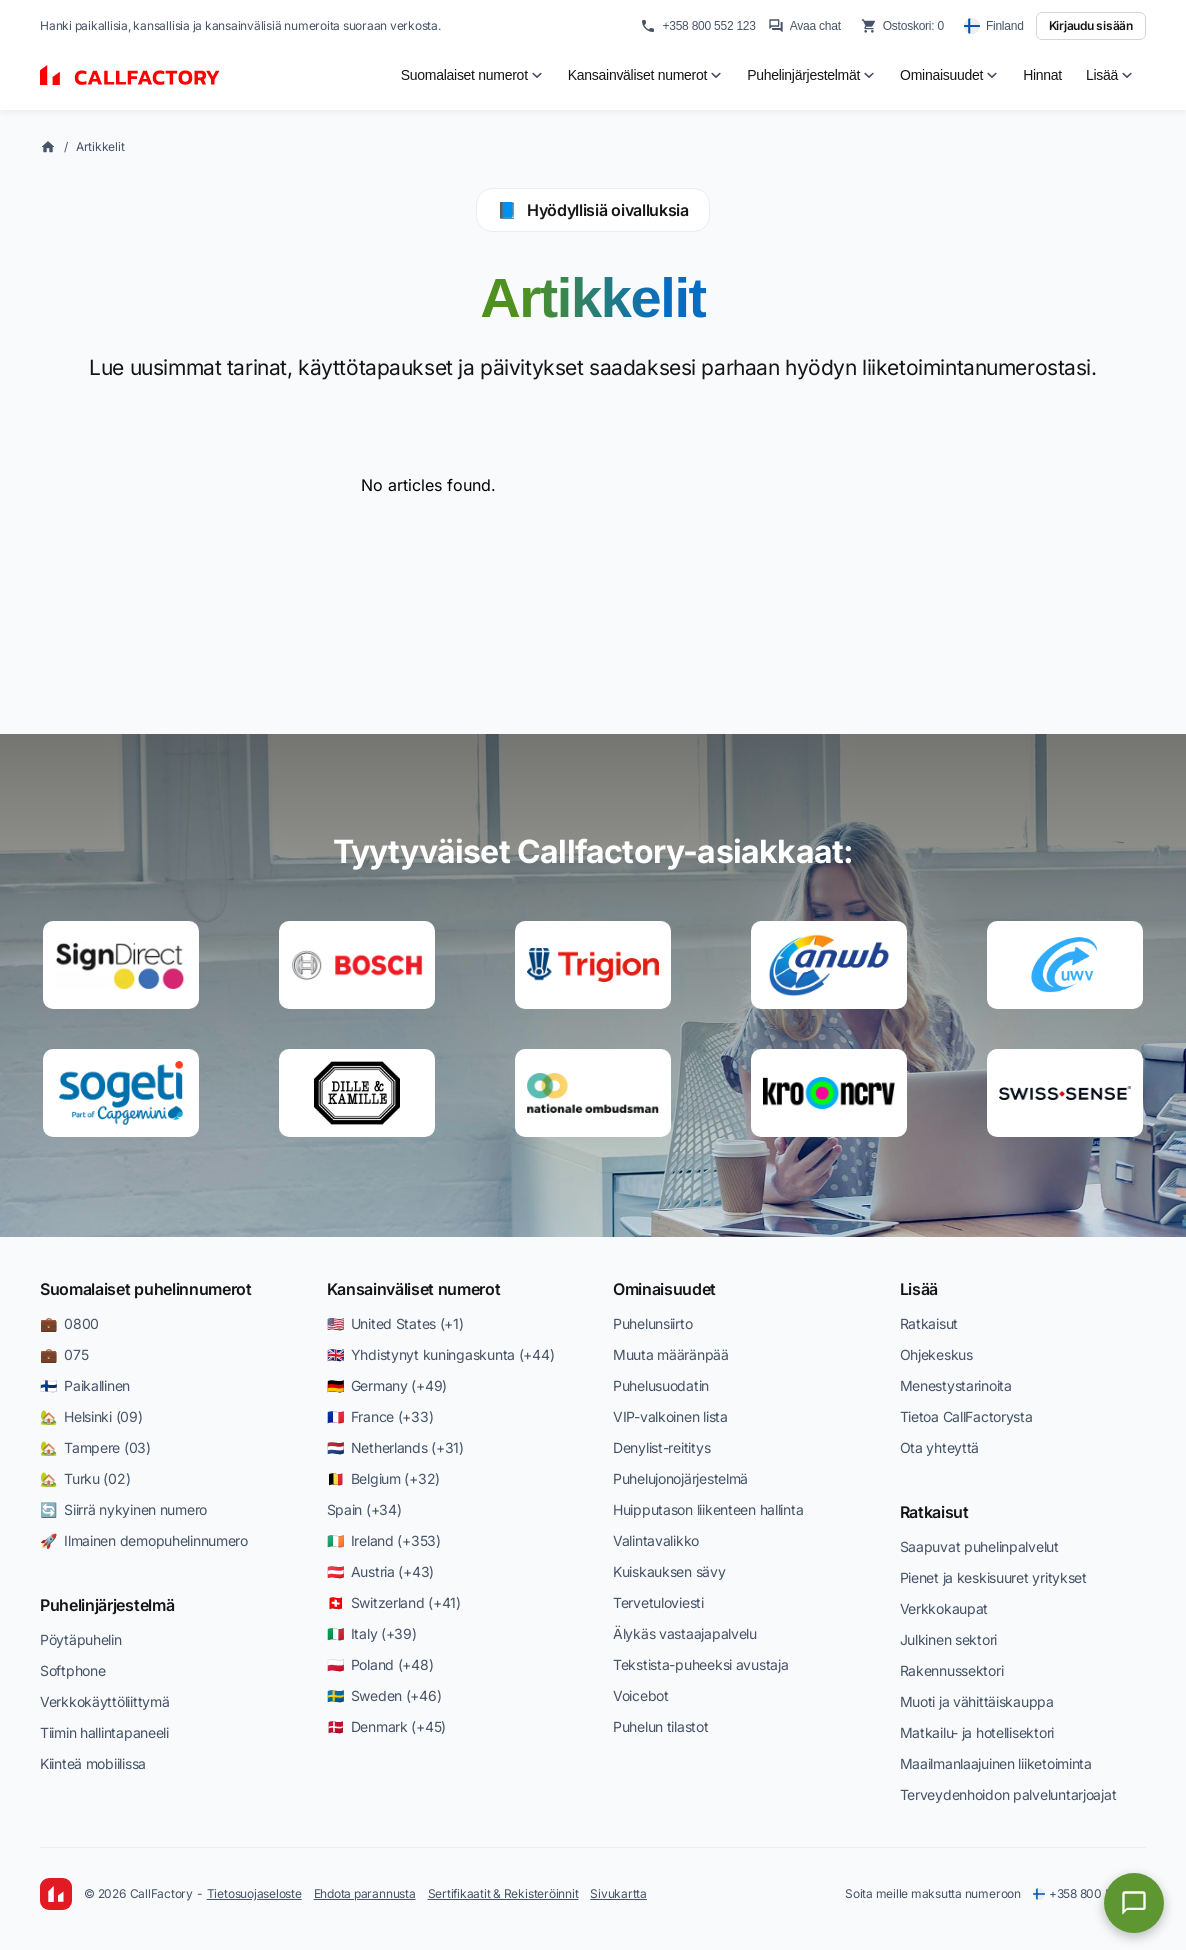 This screenshot has width=1186, height=1950. What do you see at coordinates (387, 1385) in the screenshot?
I see `🇩🇪 Germany (+49)` at bounding box center [387, 1385].